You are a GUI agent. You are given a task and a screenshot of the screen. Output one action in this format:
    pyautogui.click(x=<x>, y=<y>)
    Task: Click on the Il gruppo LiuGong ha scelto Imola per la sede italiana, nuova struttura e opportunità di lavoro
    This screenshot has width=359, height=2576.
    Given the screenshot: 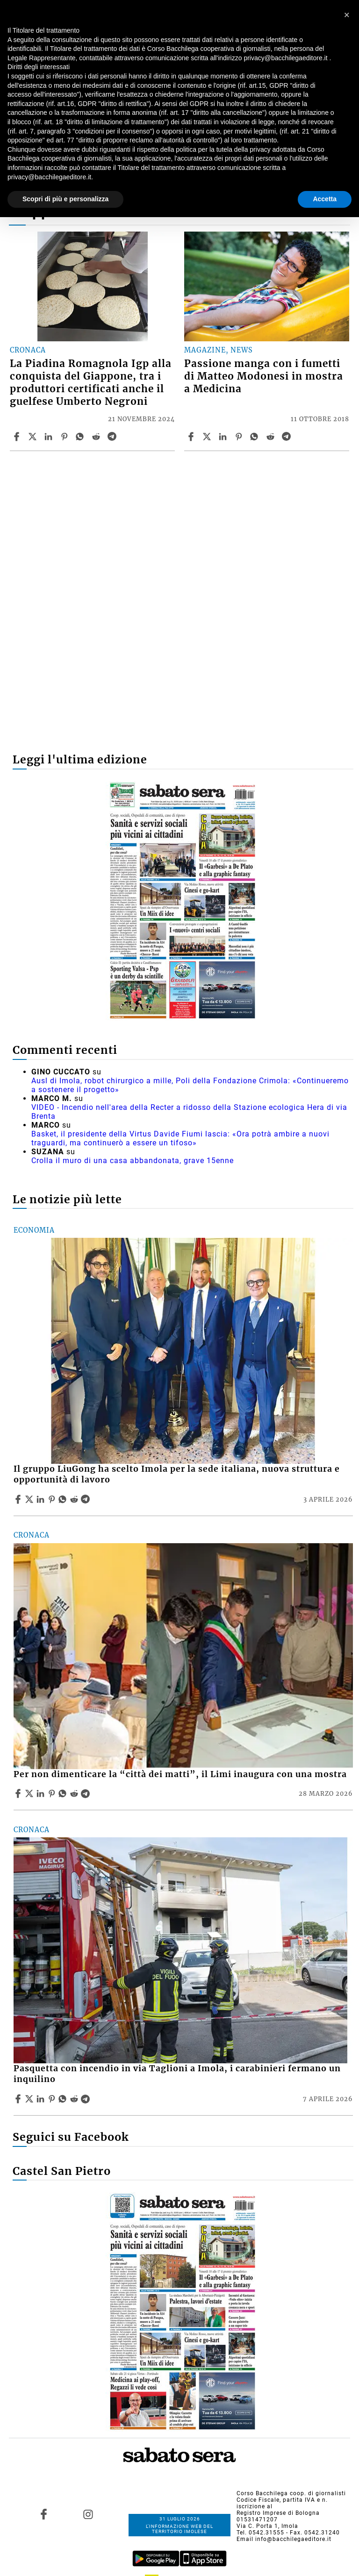 What is the action you would take?
    pyautogui.click(x=177, y=1474)
    